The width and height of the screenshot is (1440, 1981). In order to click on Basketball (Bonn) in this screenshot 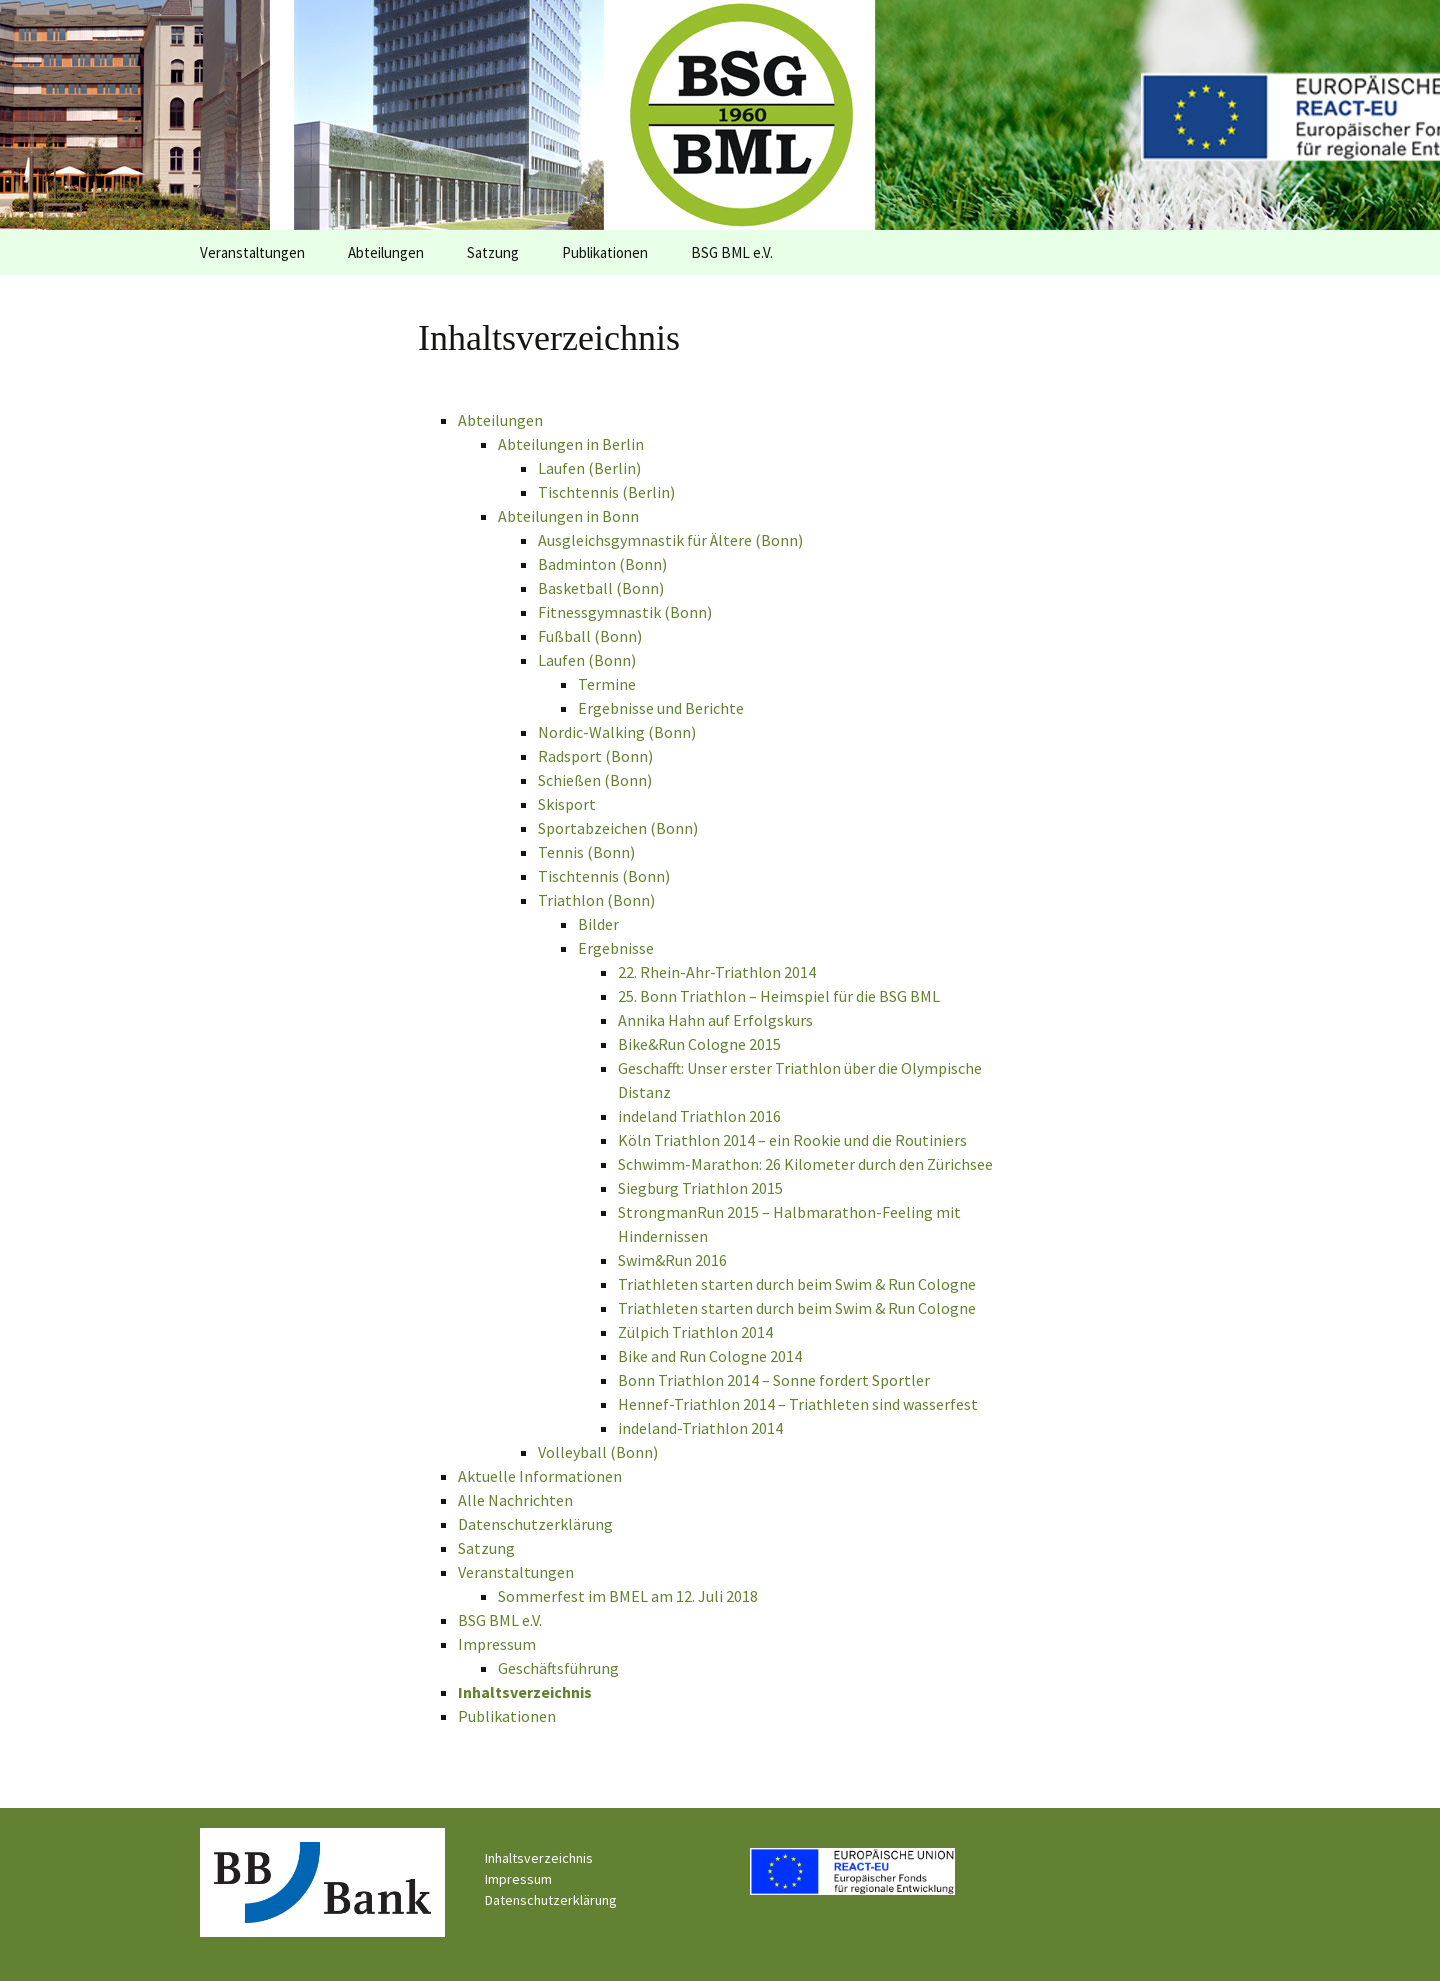, I will do `click(601, 588)`.